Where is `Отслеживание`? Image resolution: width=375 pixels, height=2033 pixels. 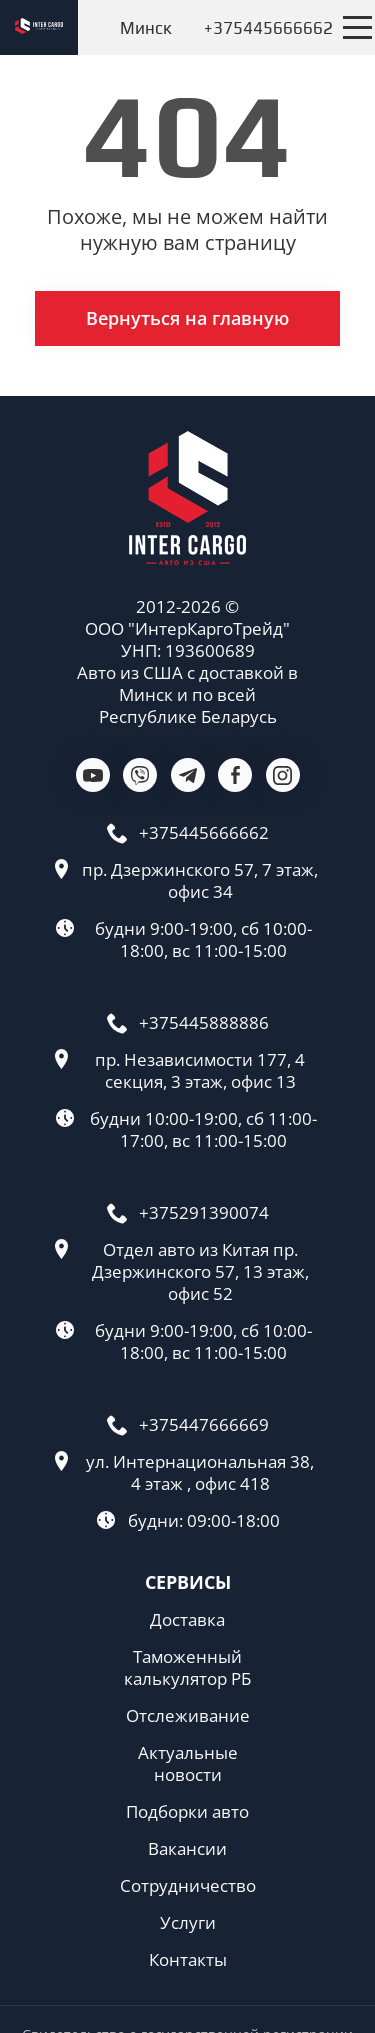 Отслеживание is located at coordinates (188, 1716).